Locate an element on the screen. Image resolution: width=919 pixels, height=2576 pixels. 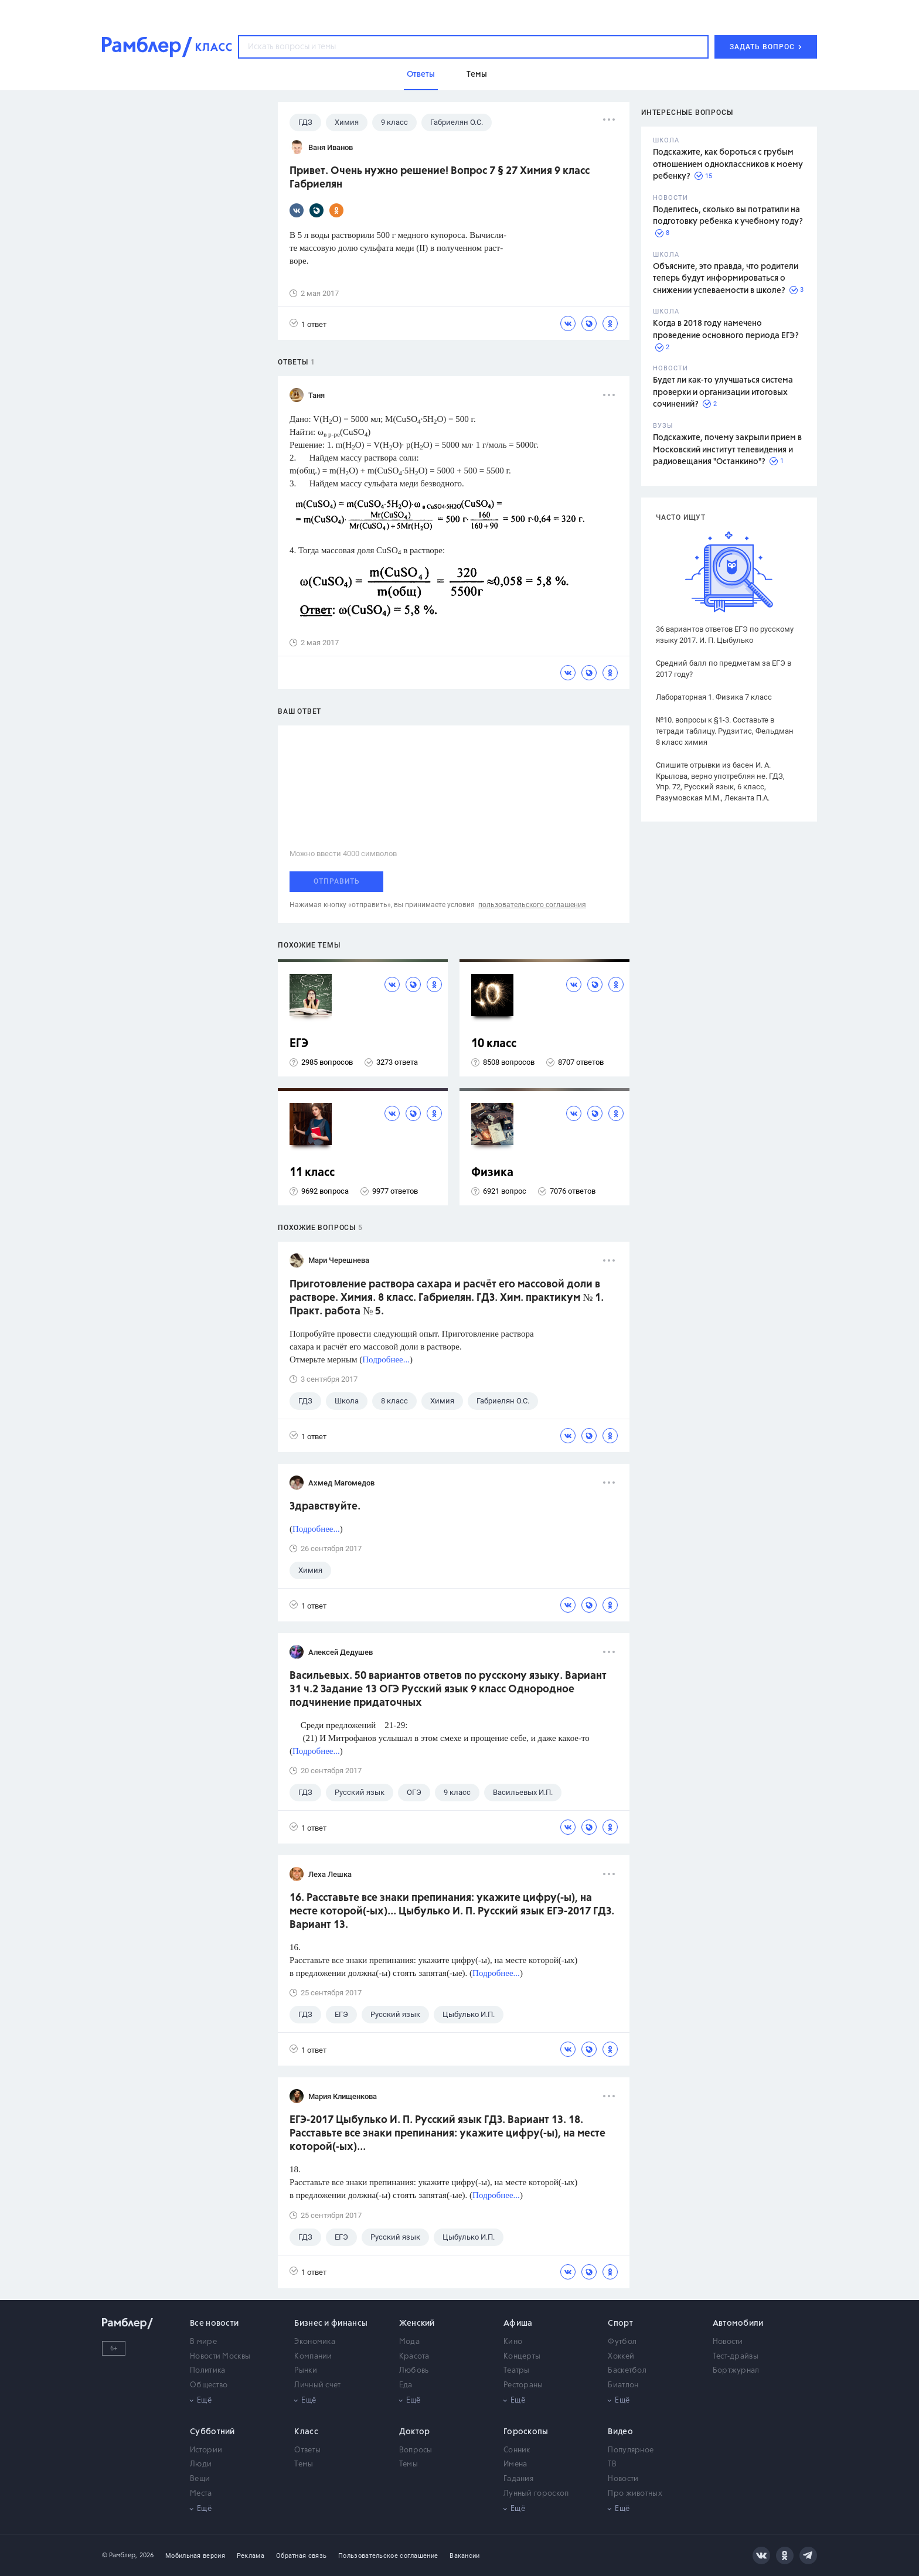
Про животных is located at coordinates (635, 2493).